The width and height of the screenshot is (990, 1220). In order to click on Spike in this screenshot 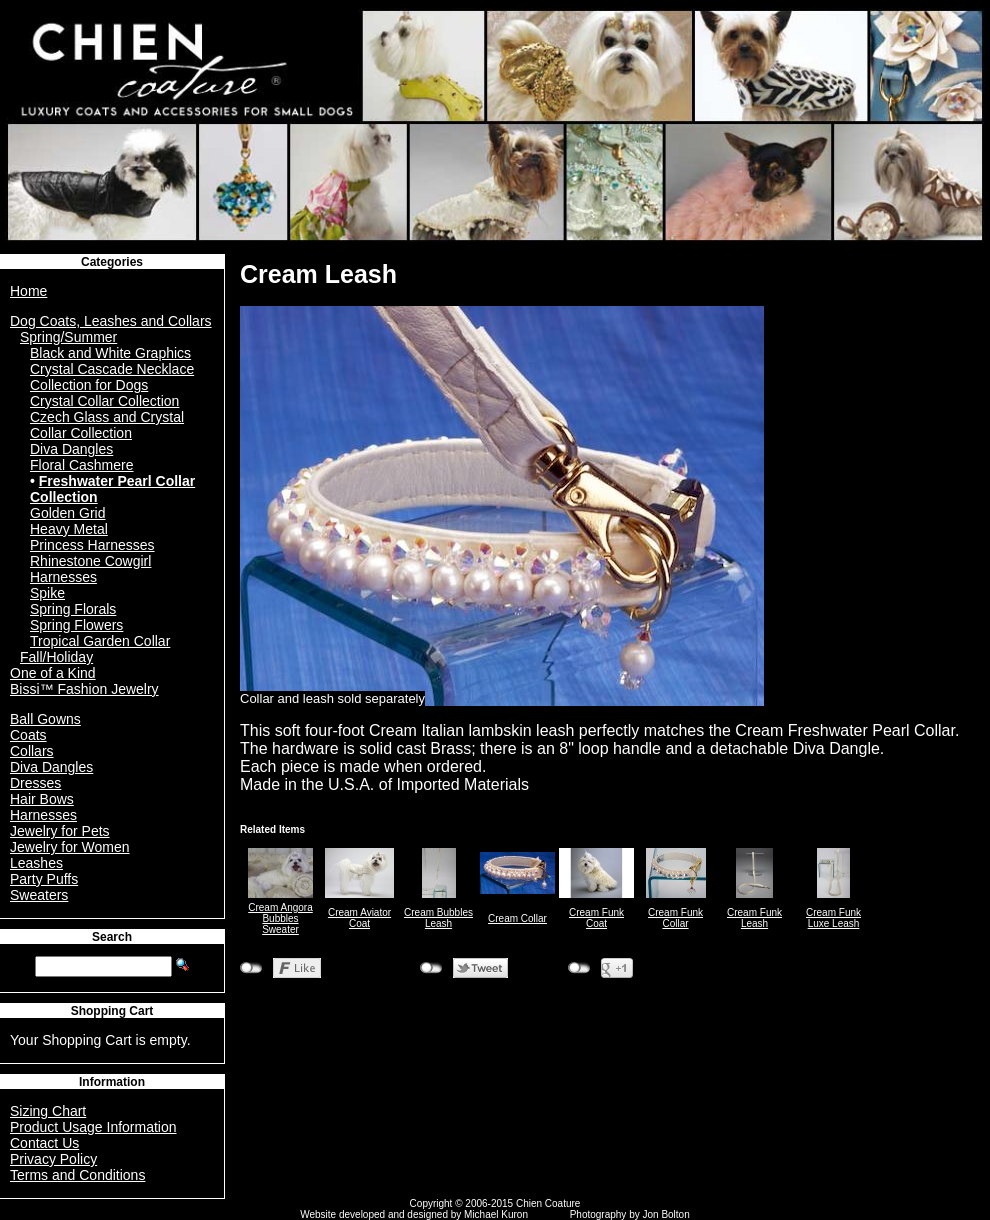, I will do `click(47, 593)`.